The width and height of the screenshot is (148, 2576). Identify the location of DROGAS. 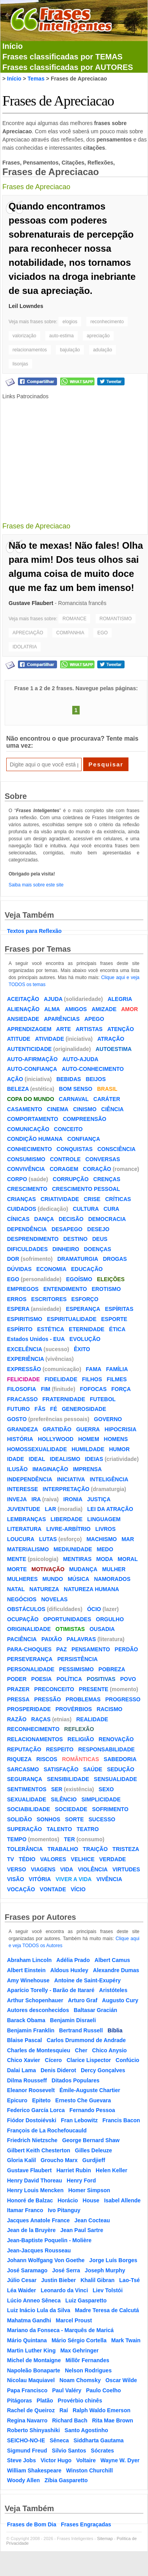
(115, 1259).